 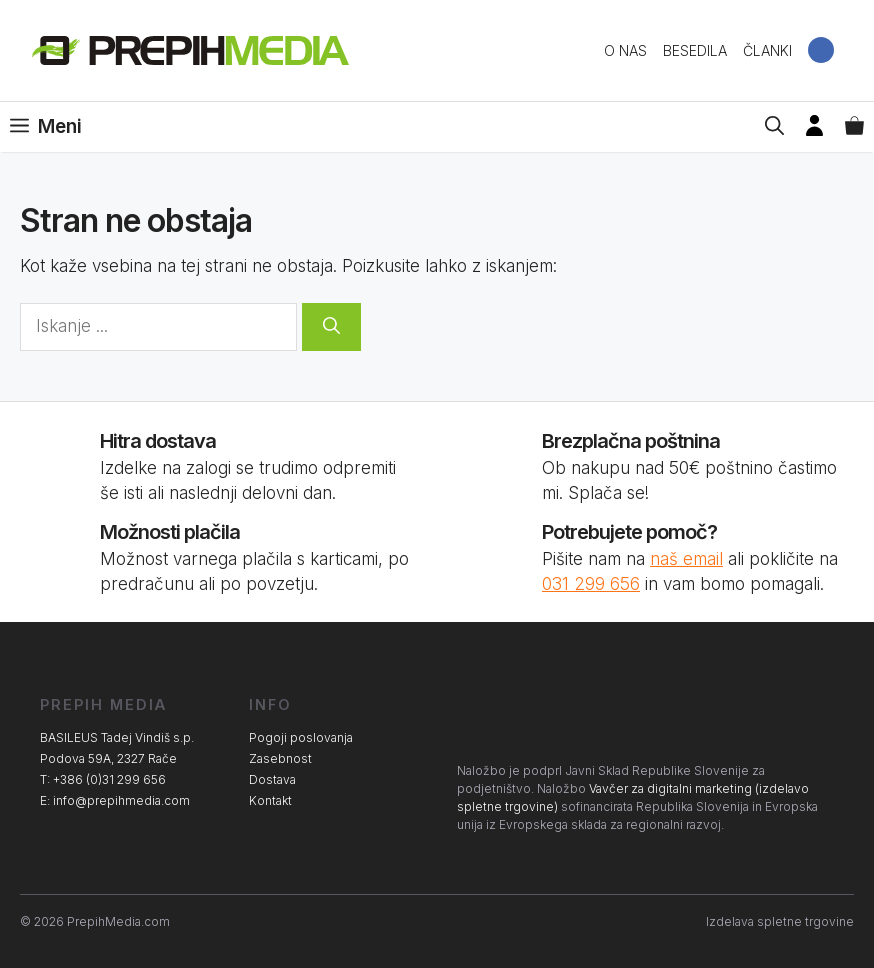 I want to click on Facebook, so click(x=821, y=50).